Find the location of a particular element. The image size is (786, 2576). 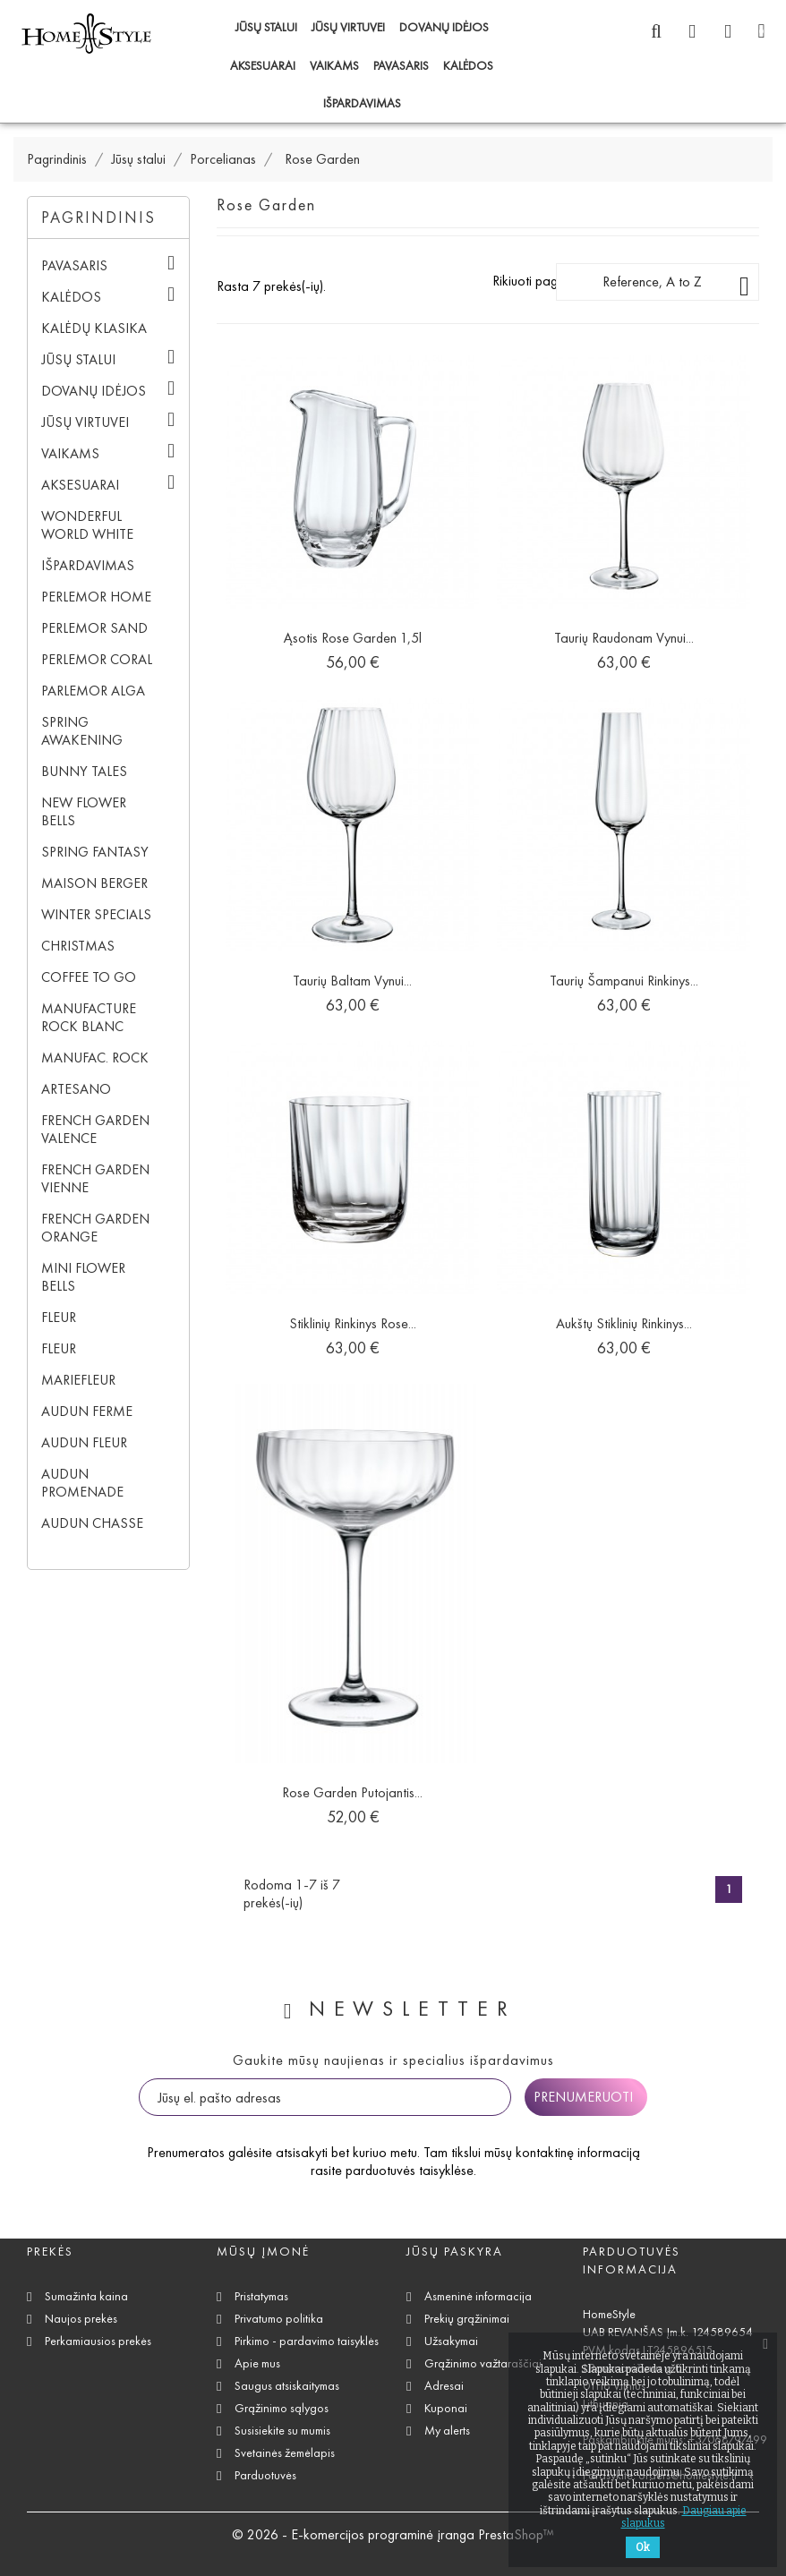

Jūsų virtuvei is located at coordinates (348, 27).